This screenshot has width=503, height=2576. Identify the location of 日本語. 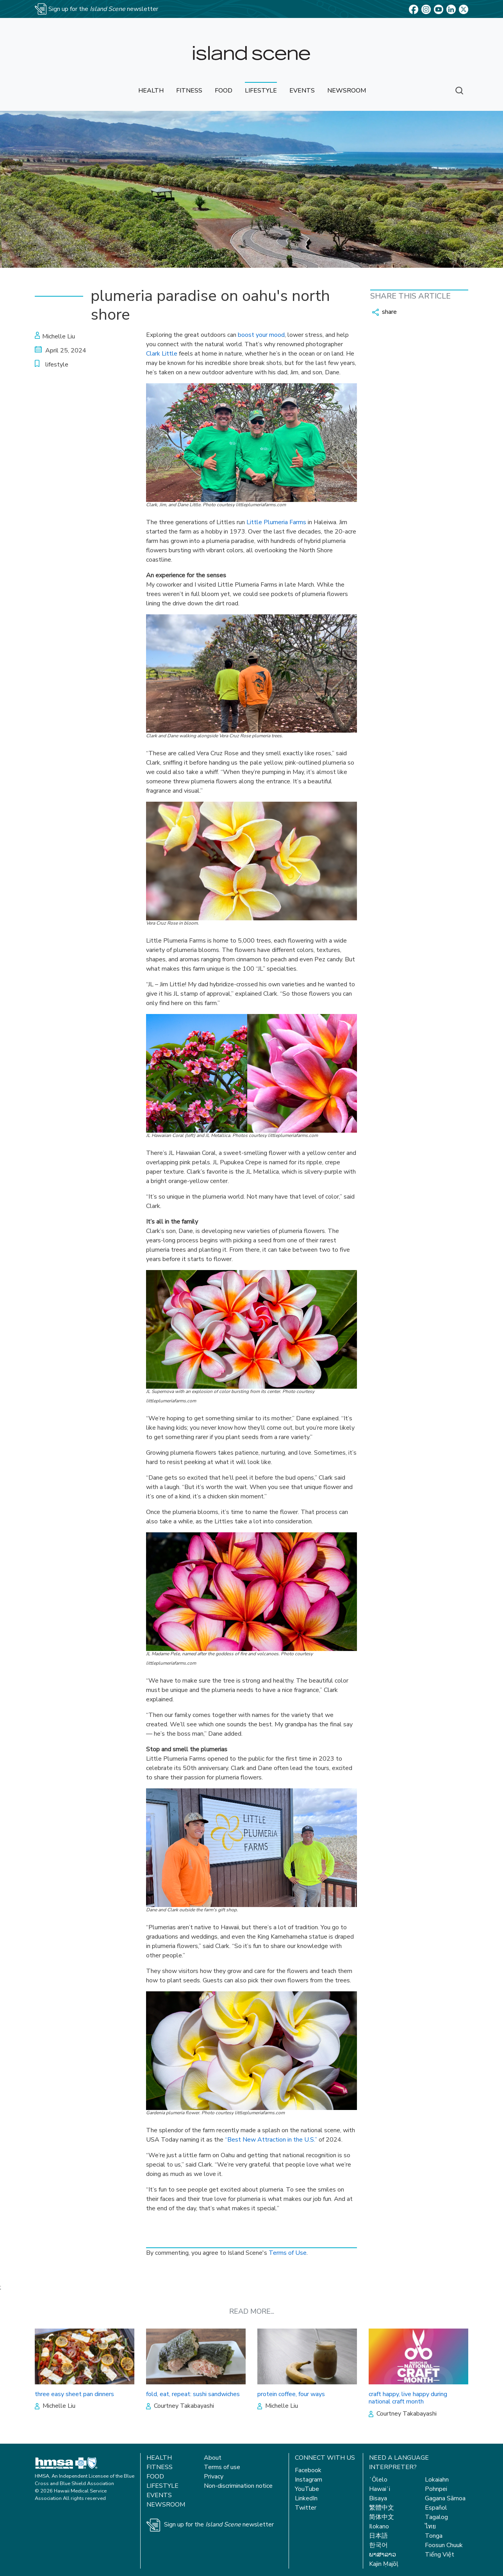
(378, 2536).